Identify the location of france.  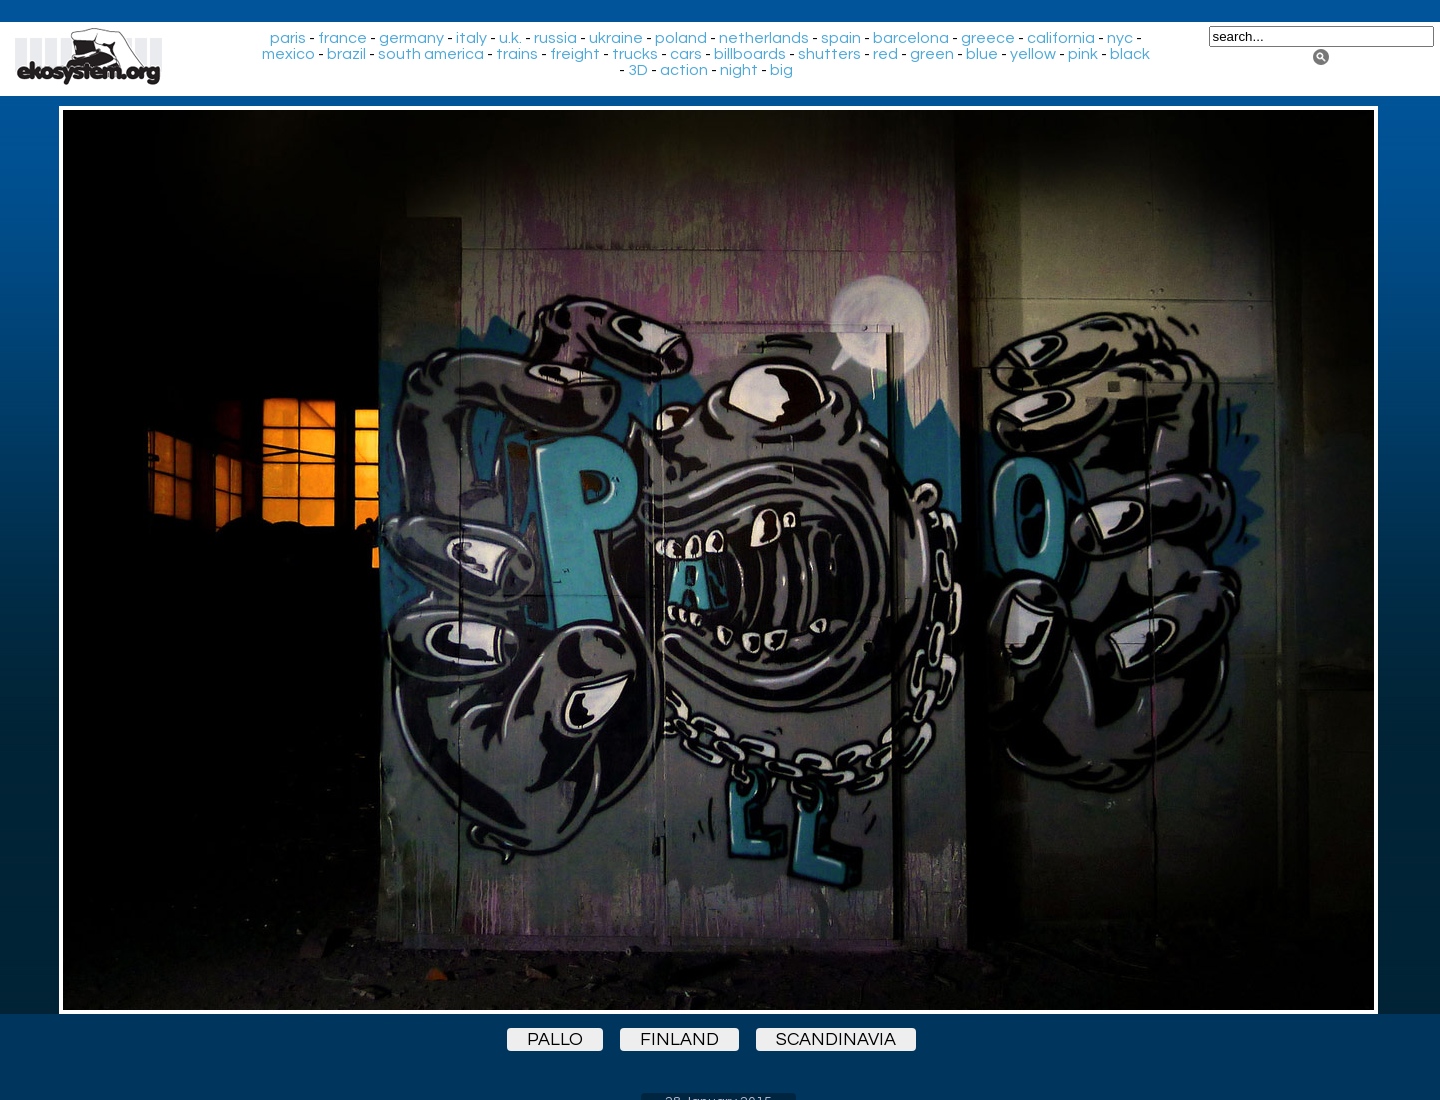
(342, 38).